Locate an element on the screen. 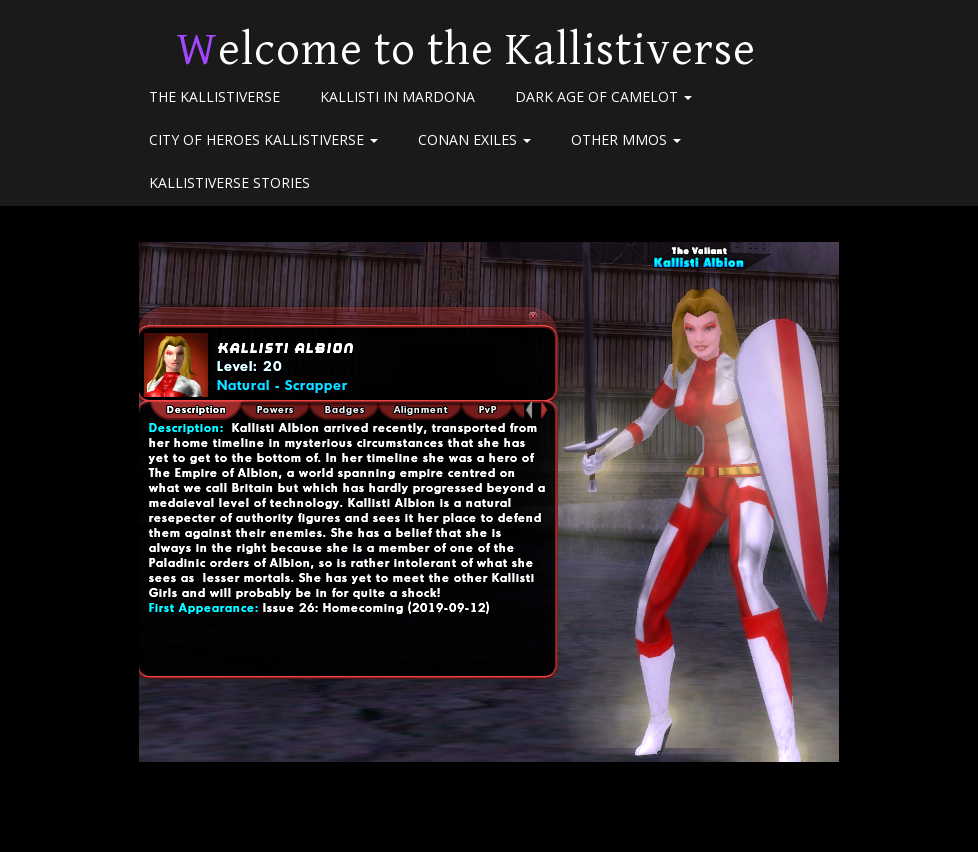 The image size is (978, 852). Kallisti in Mardona is located at coordinates (397, 96).